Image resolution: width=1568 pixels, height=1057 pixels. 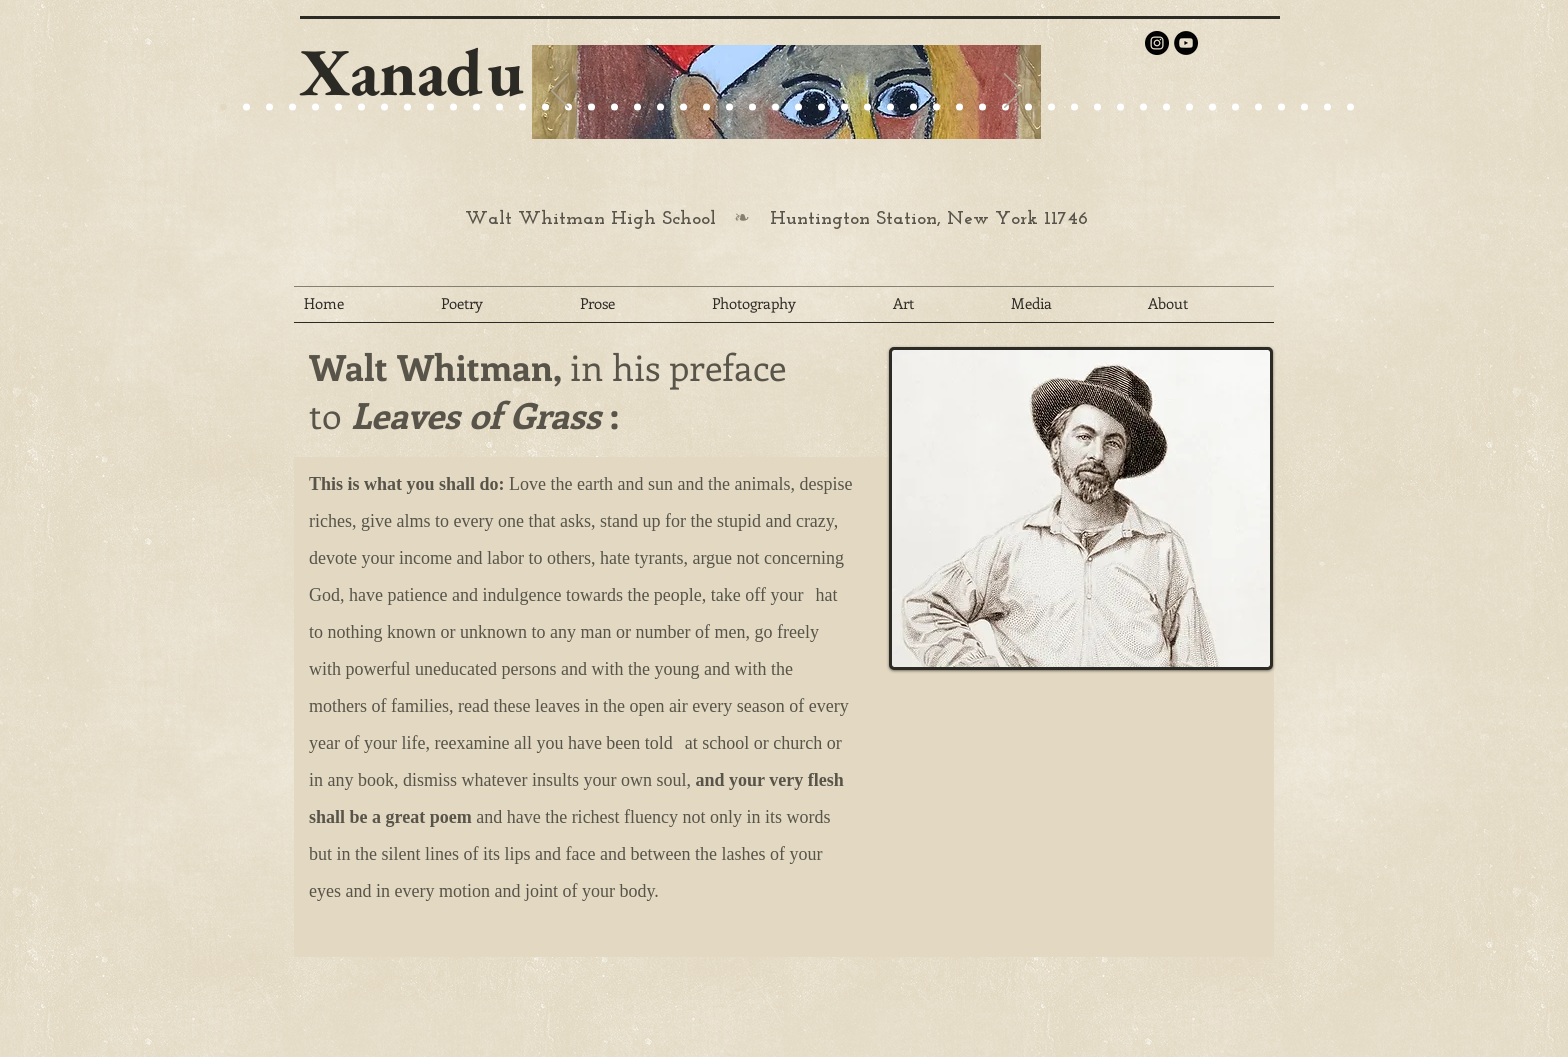 I want to click on [Slide 26], so click(x=798, y=107).